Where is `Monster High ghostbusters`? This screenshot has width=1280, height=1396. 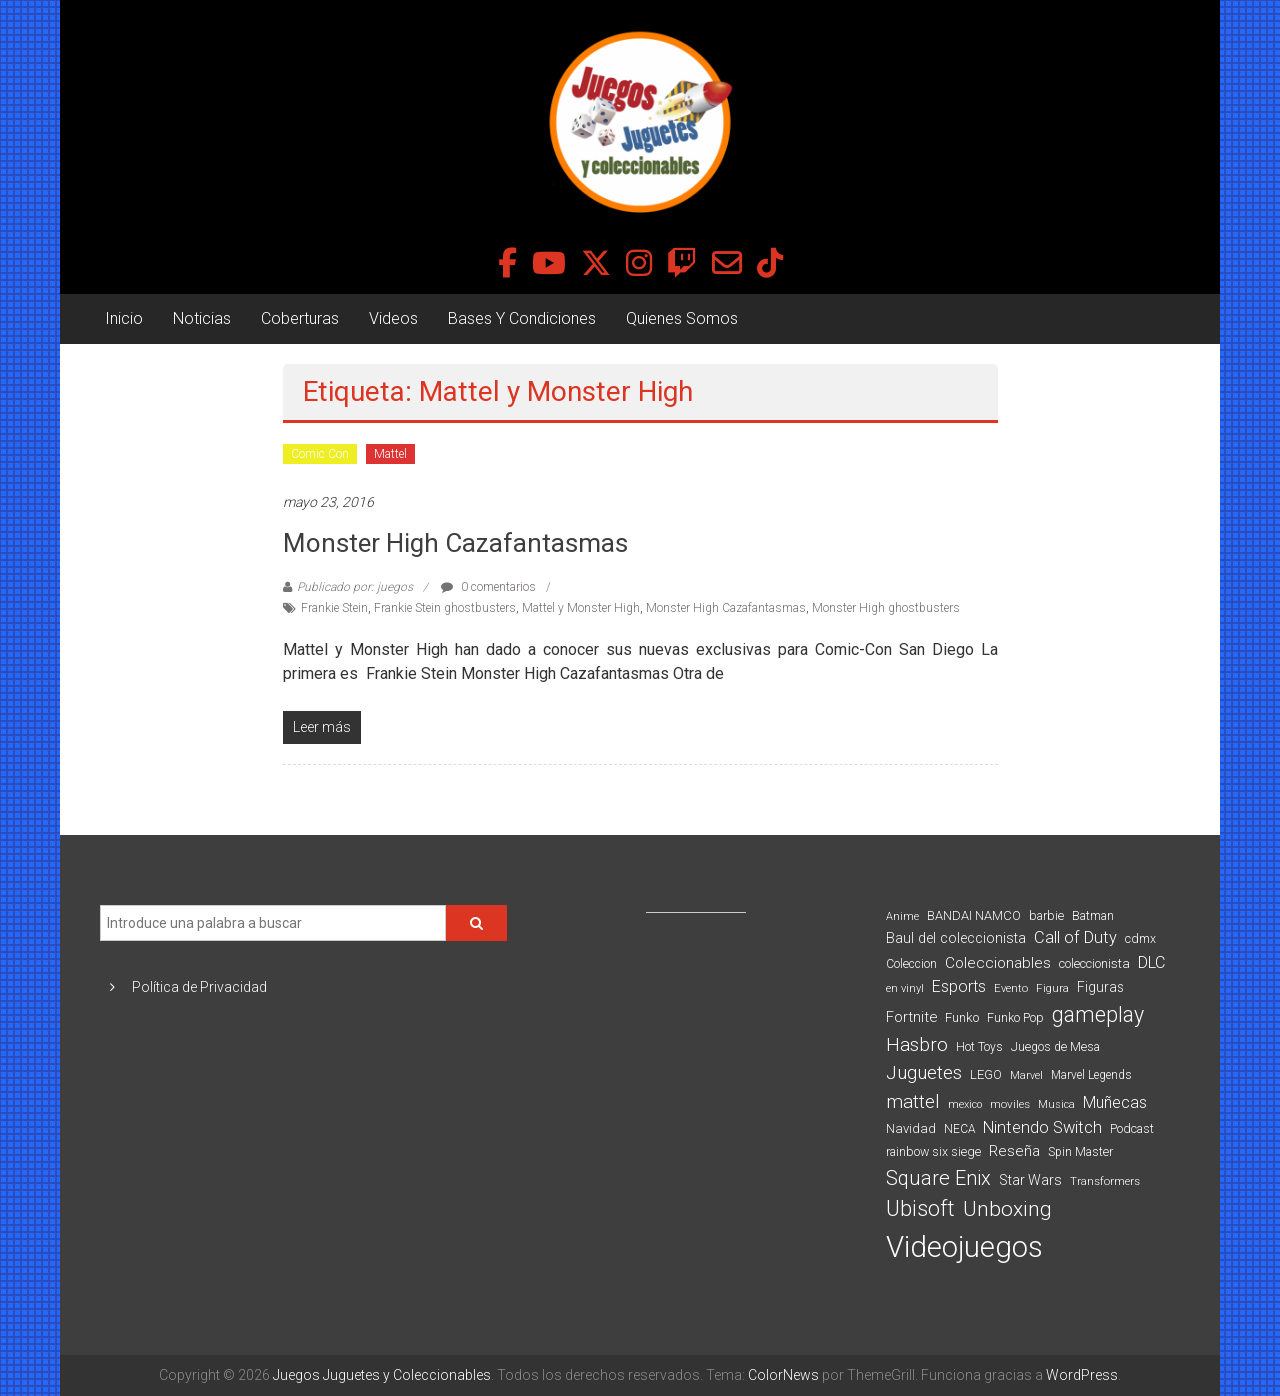 Monster High ghostbusters is located at coordinates (886, 608).